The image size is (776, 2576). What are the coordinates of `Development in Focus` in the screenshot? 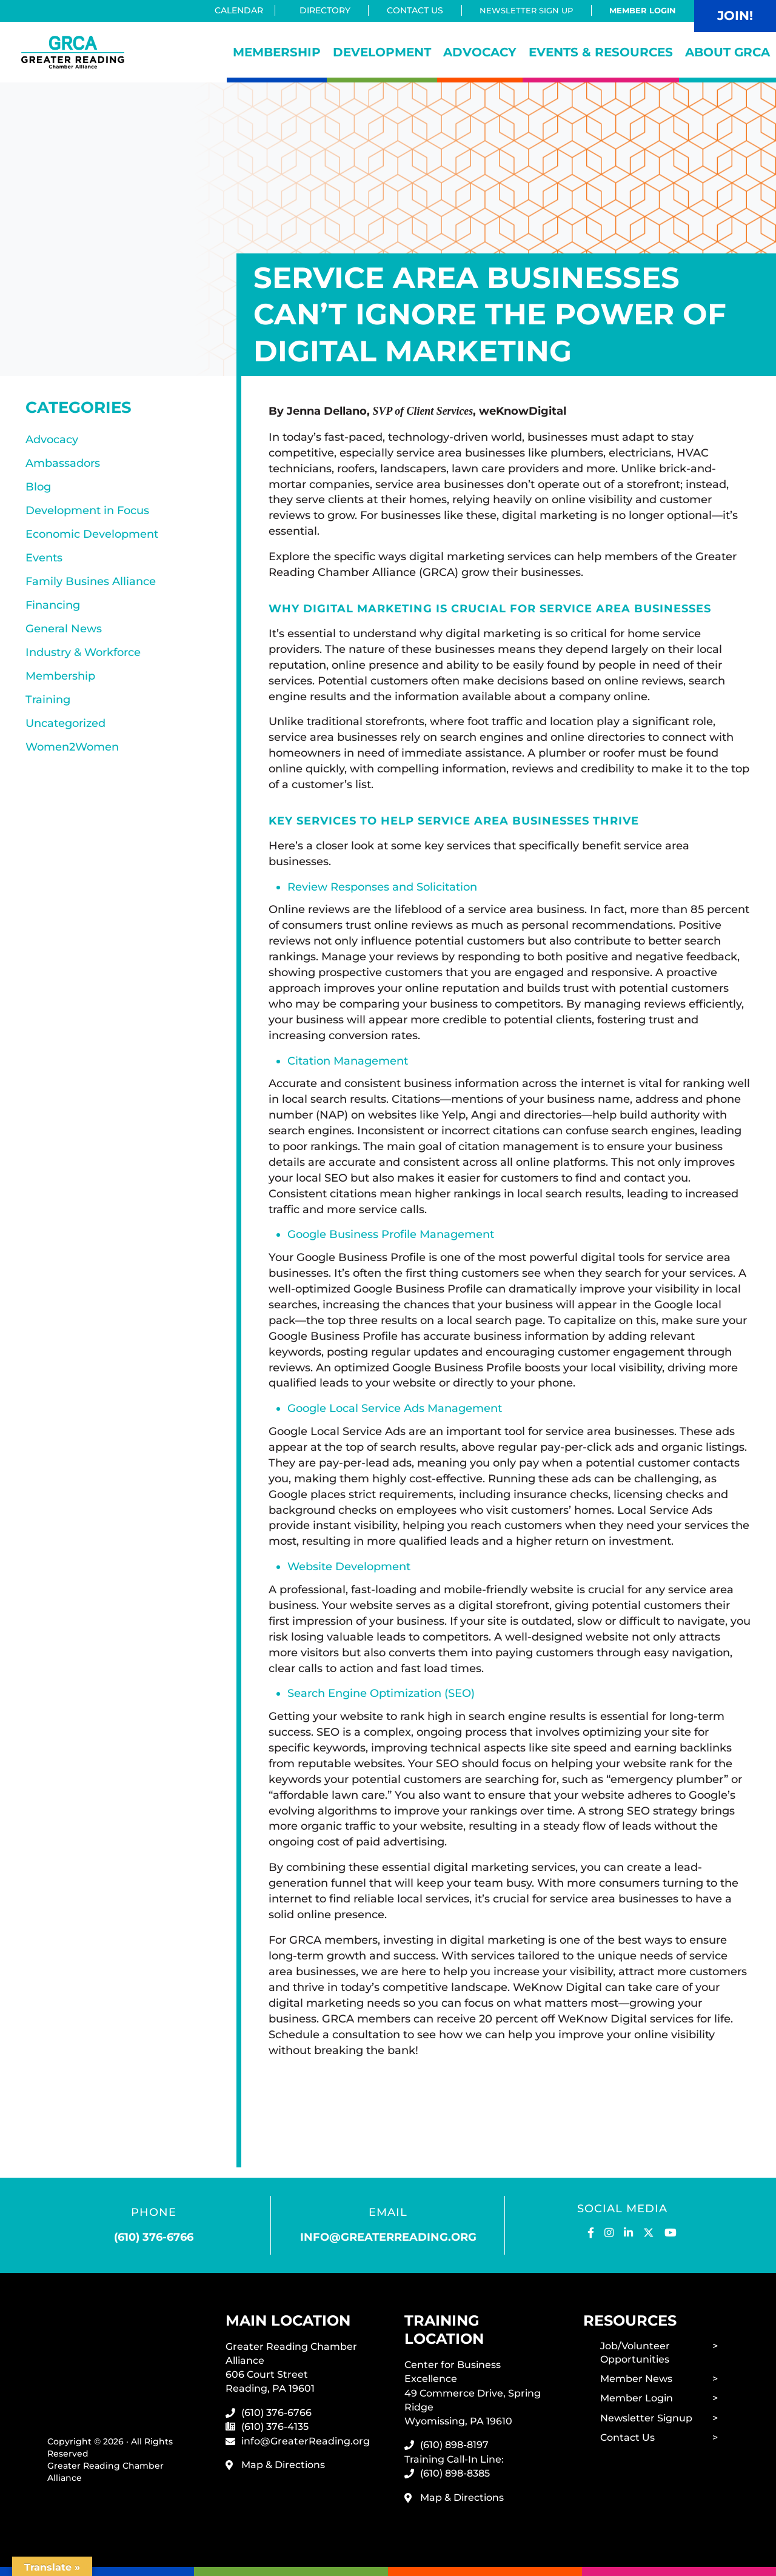 It's located at (87, 512).